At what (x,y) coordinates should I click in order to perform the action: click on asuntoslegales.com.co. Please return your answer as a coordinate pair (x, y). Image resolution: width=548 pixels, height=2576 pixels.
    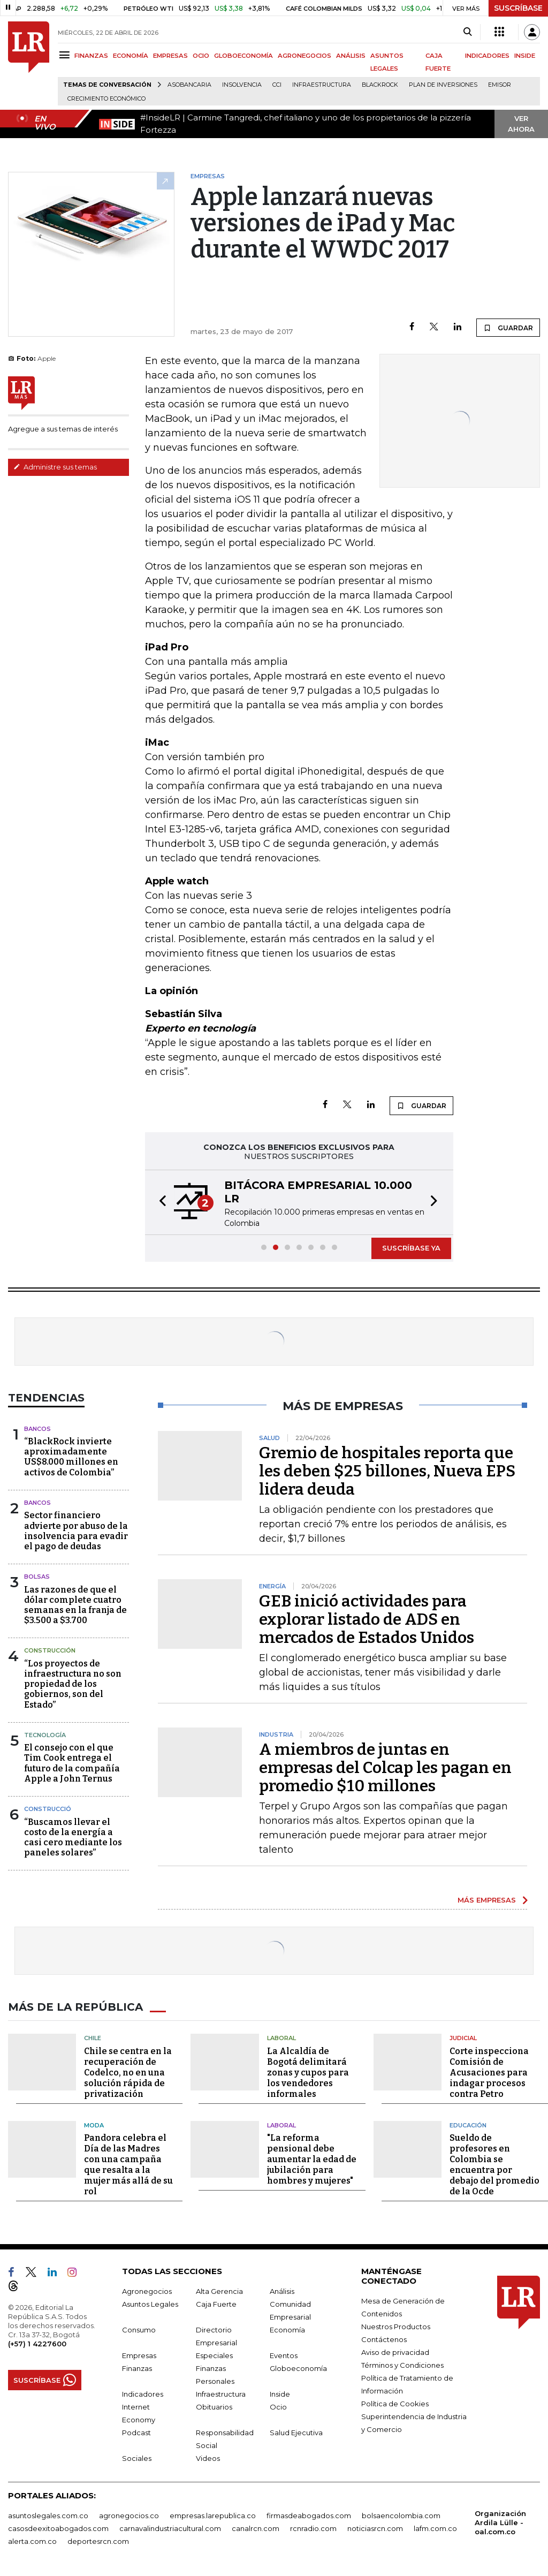
    Looking at the image, I should click on (48, 2515).